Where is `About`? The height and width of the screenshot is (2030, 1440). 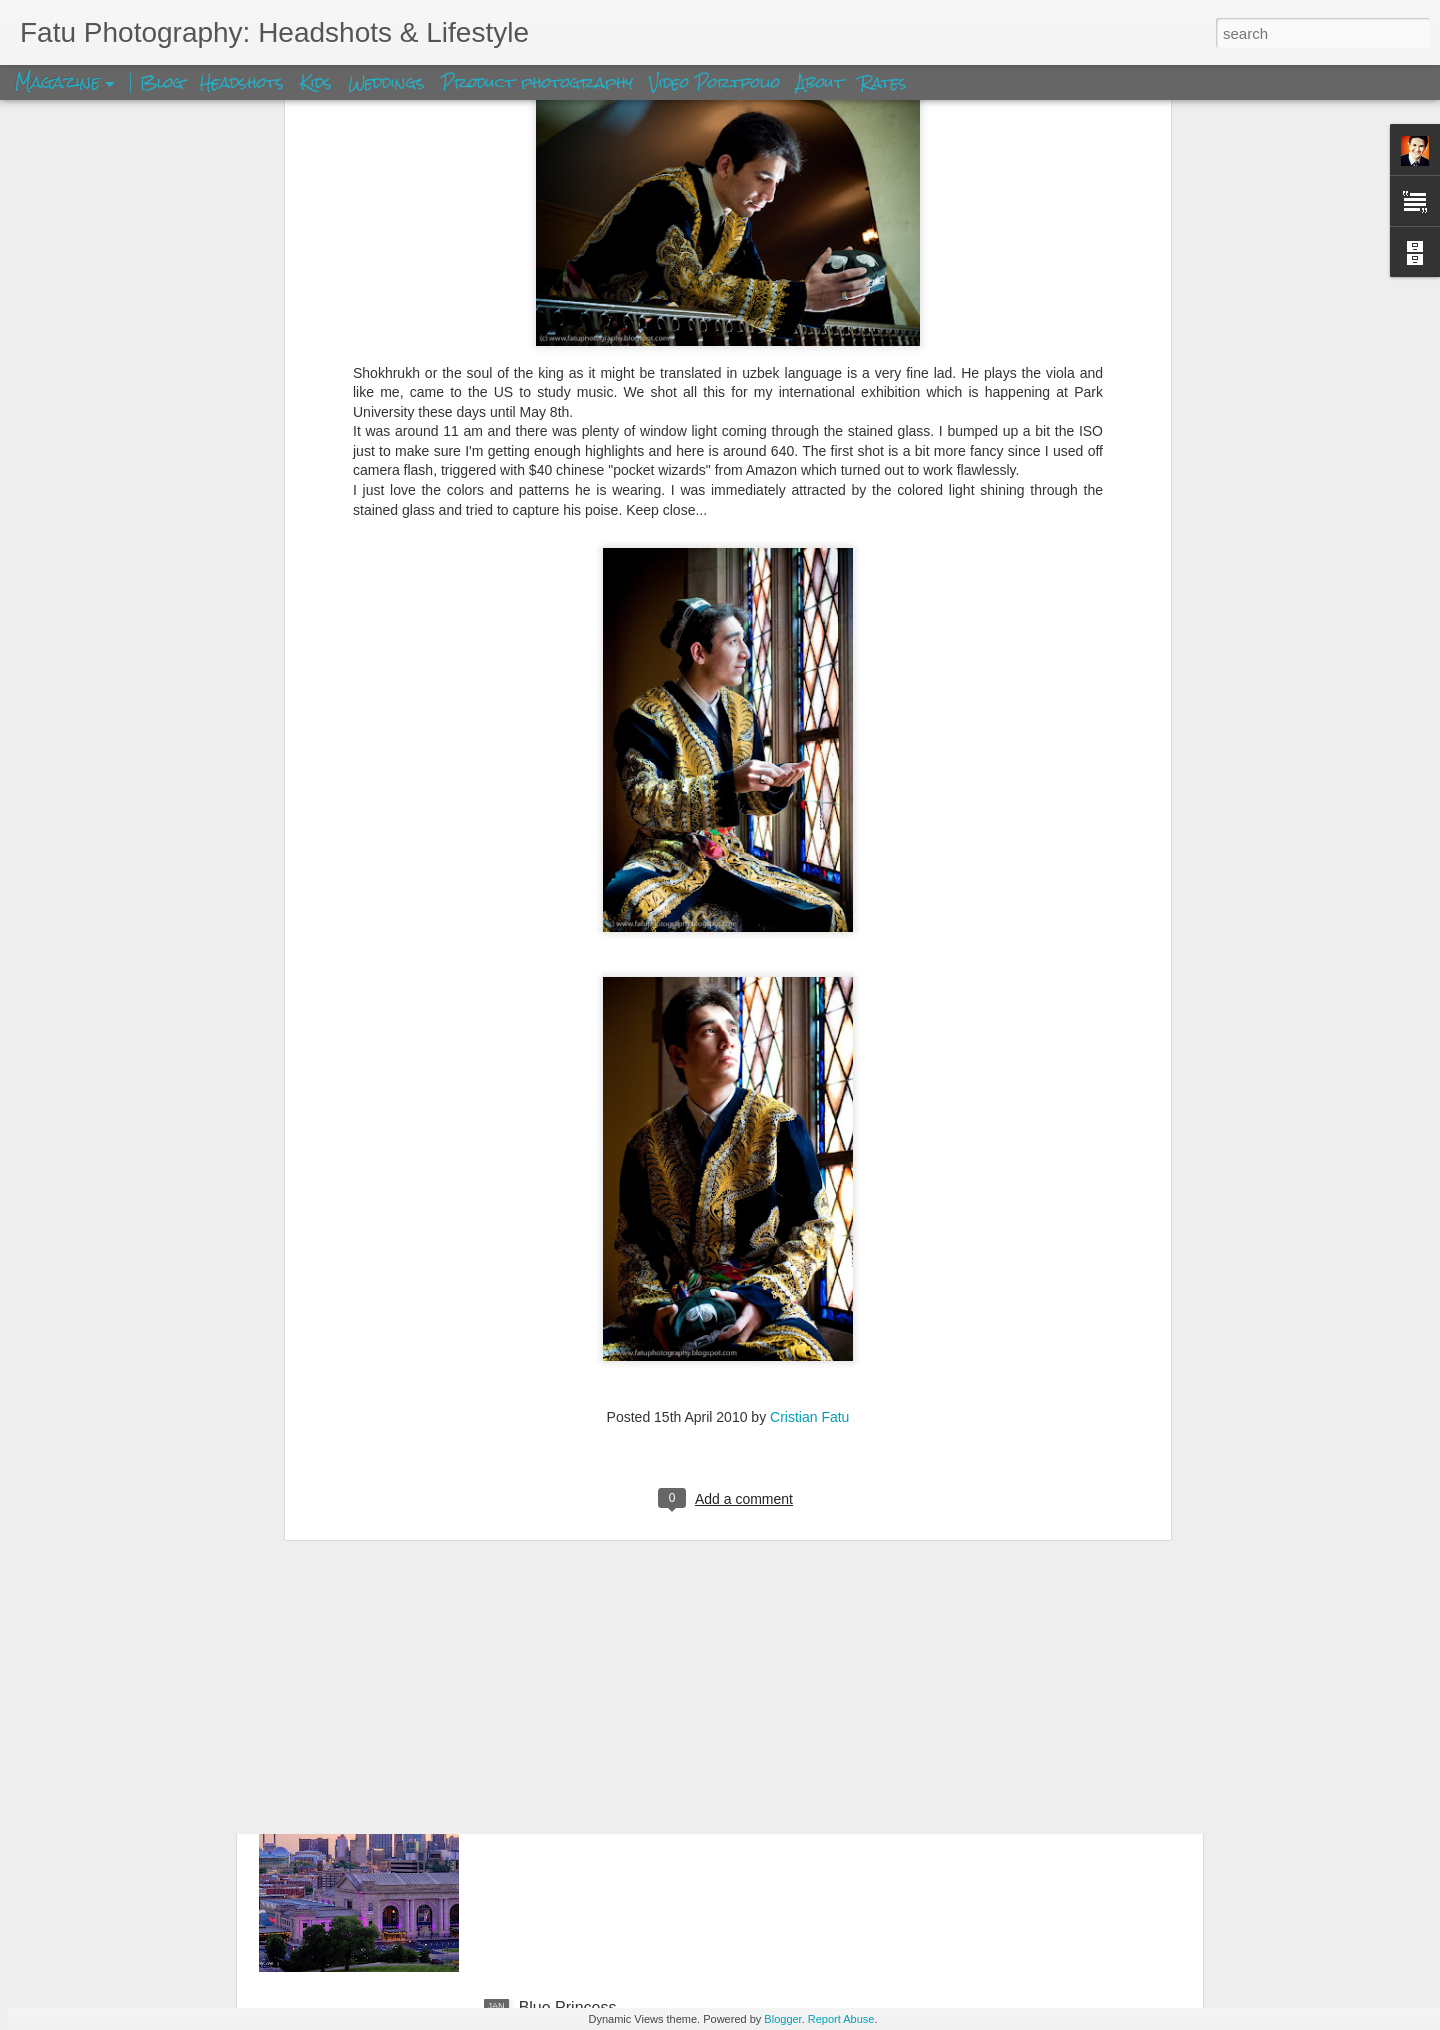 About is located at coordinates (823, 82).